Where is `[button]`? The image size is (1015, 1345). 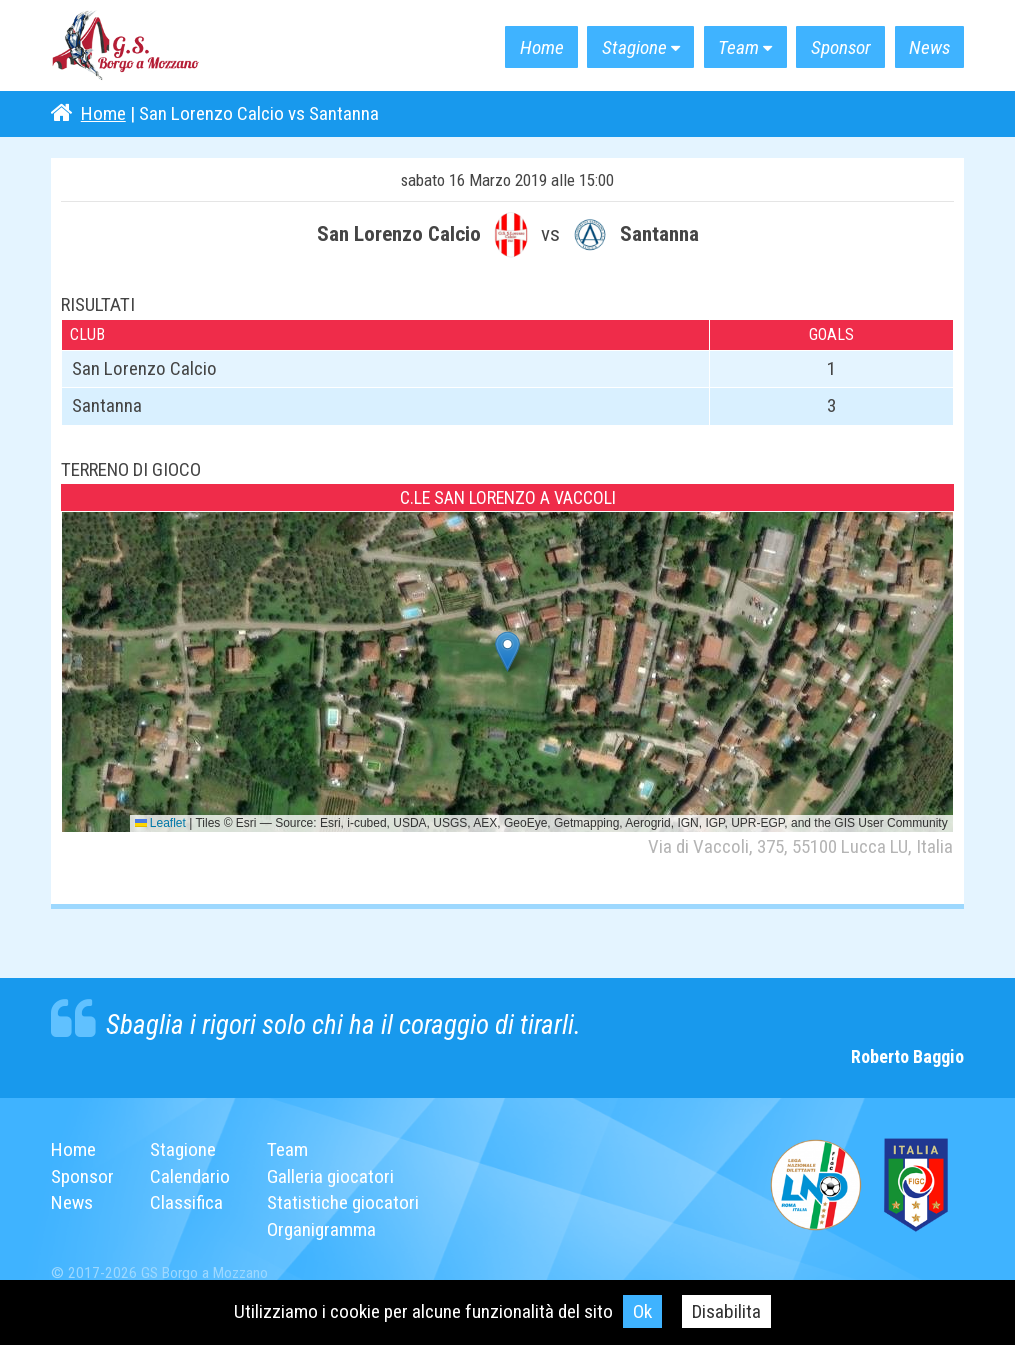
[button] is located at coordinates (507, 651).